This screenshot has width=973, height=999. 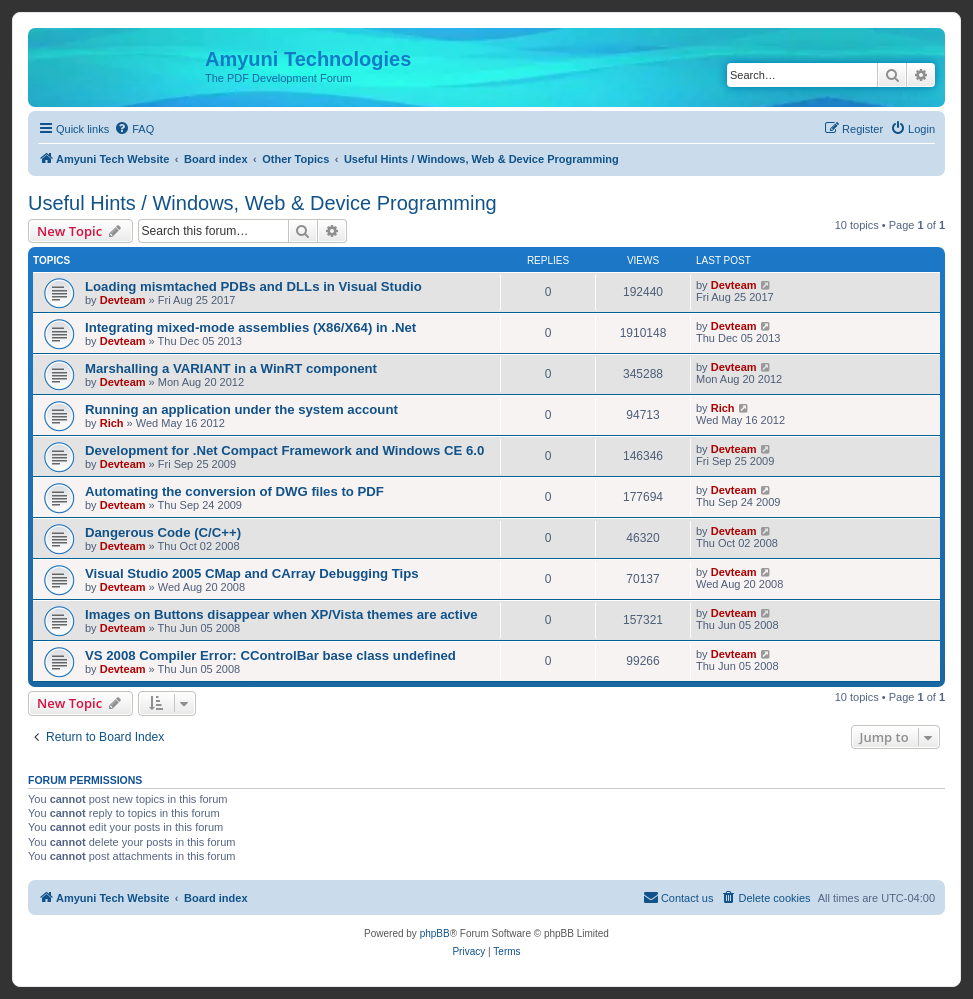 I want to click on Useful Hints / Windows, Web & Device Programming, so click(x=262, y=203).